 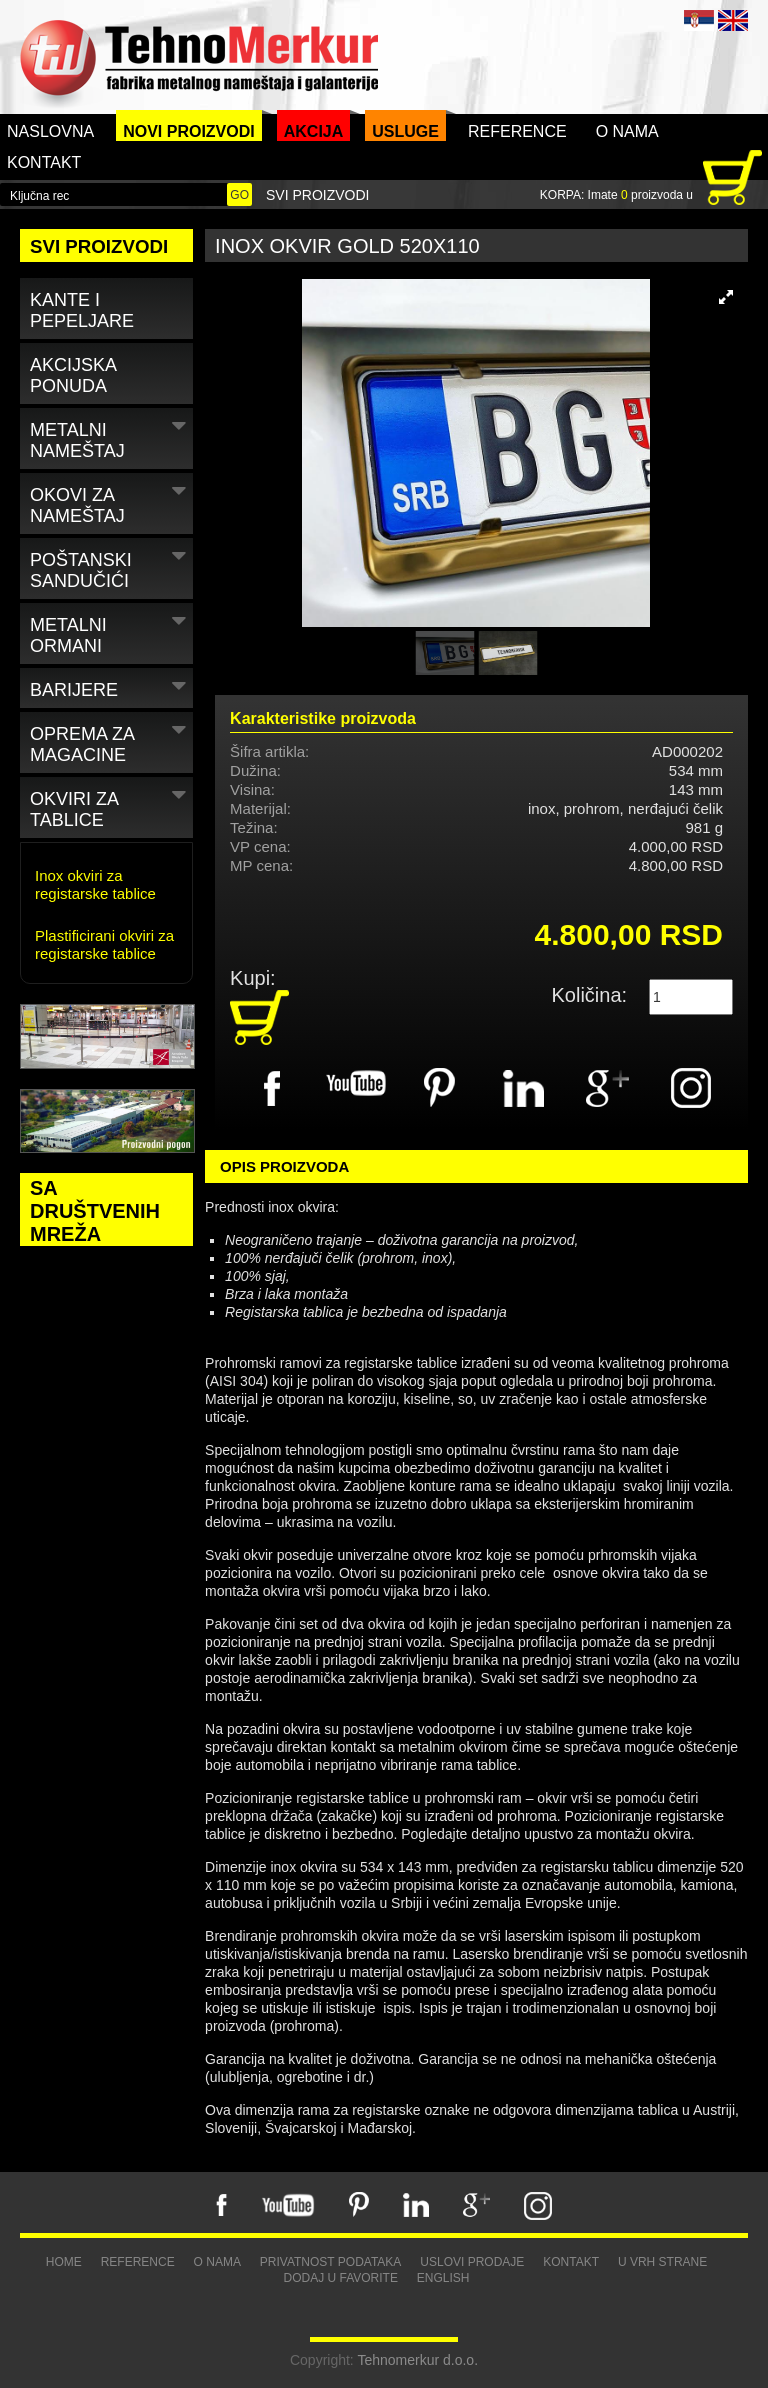 I want to click on Kontakt, so click(x=44, y=162).